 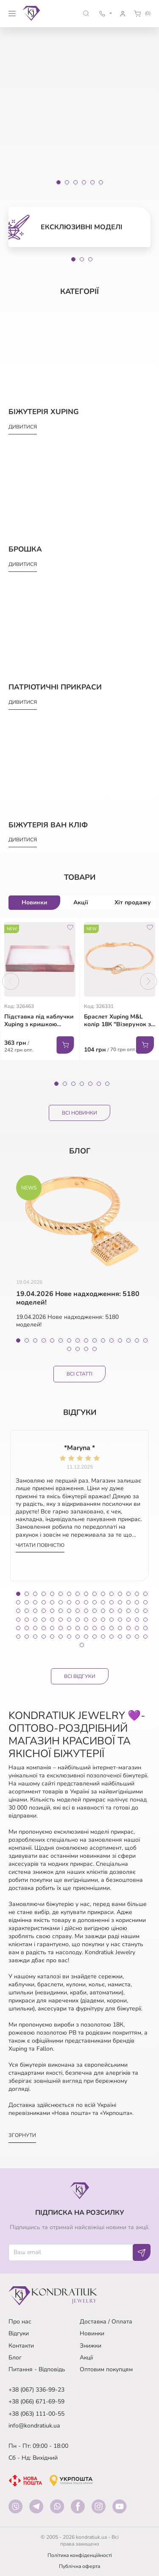 I want to click on 83 [tab], so click(x=35, y=1636).